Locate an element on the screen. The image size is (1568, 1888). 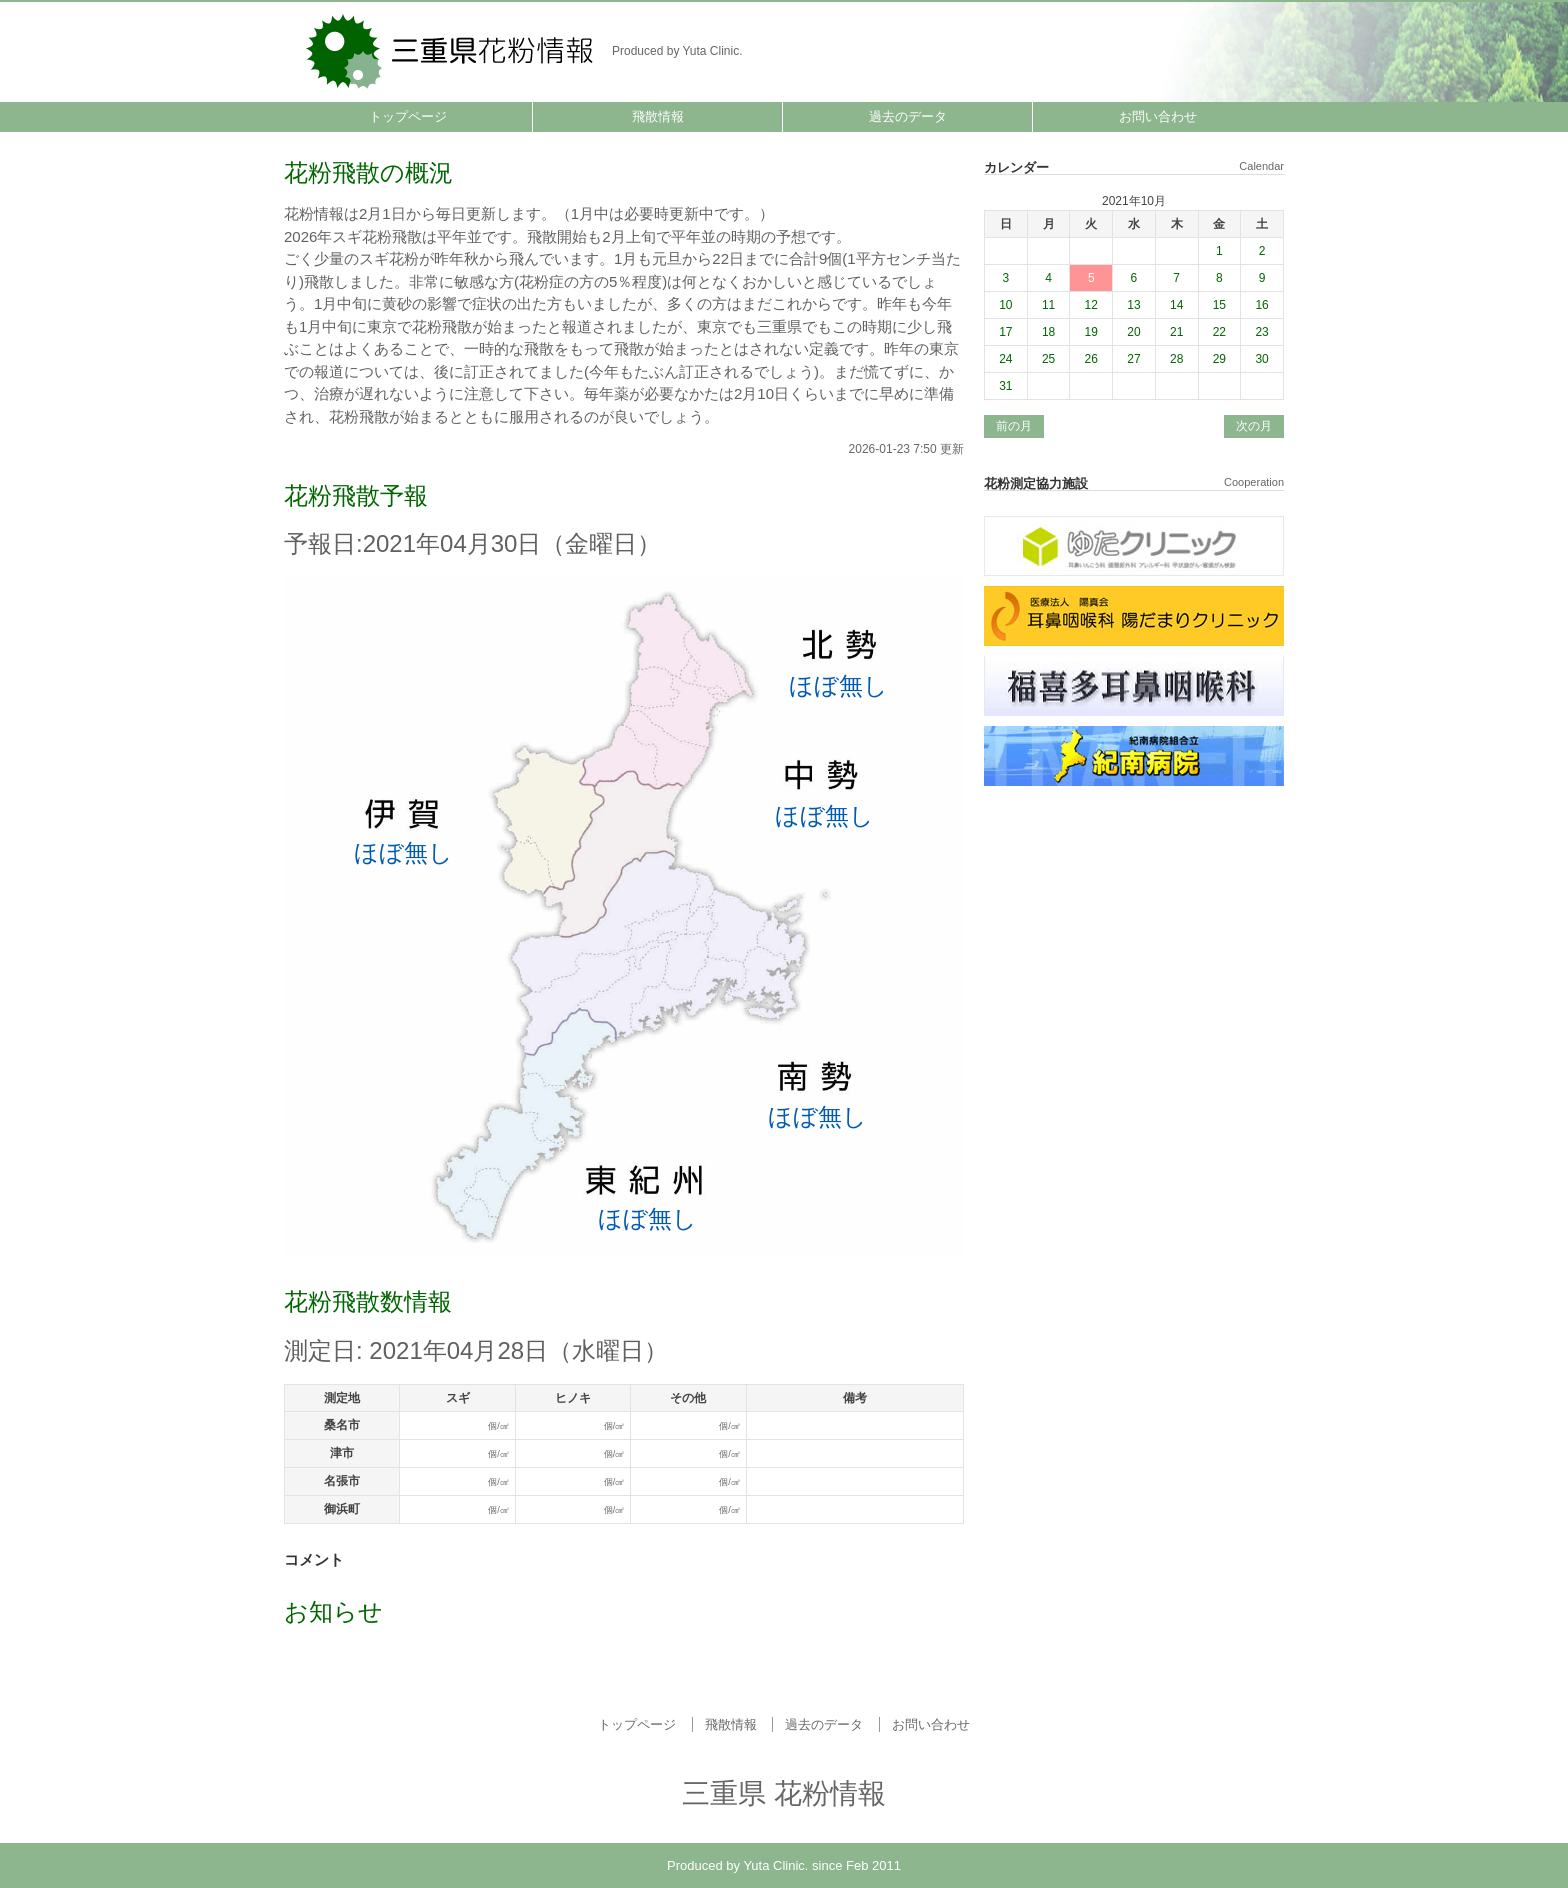
お問い合わせ is located at coordinates (1158, 116).